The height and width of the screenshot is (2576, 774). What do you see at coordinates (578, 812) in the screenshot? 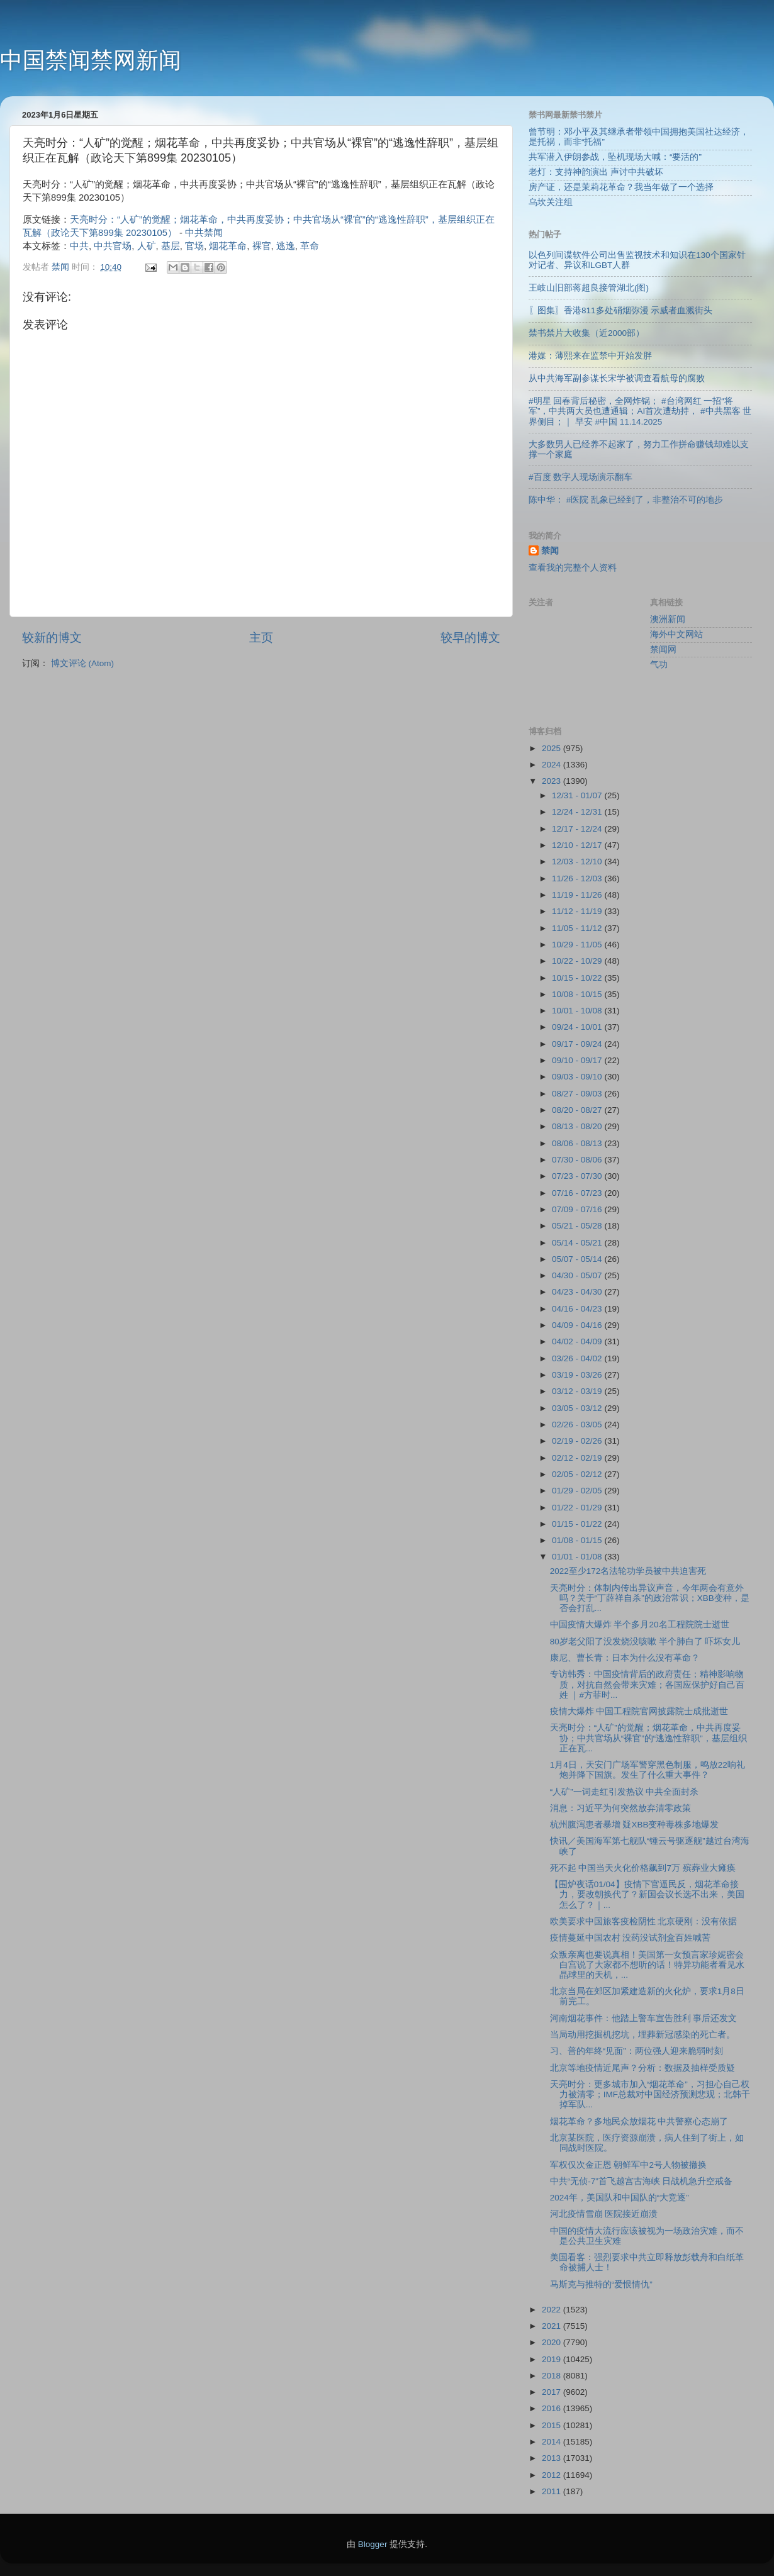
I see `12/24 - 12/31` at bounding box center [578, 812].